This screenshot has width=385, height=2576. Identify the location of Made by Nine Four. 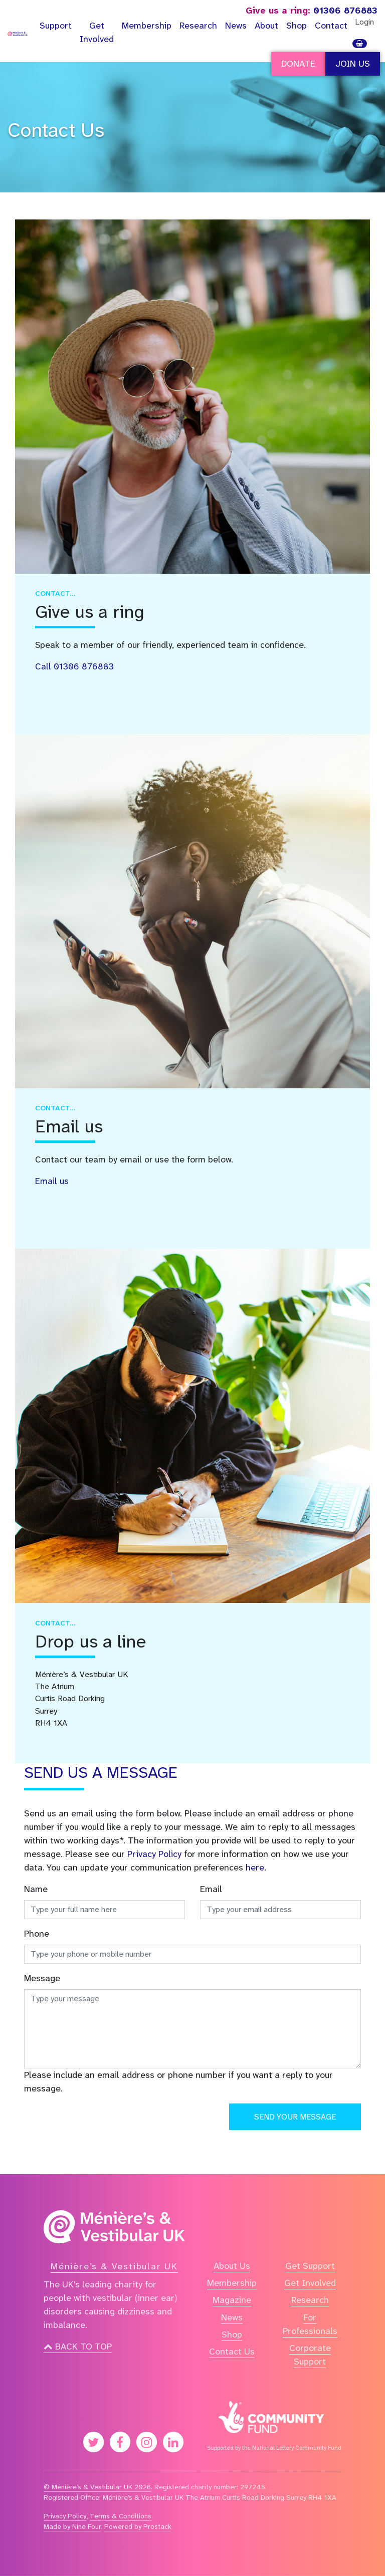
(72, 2526).